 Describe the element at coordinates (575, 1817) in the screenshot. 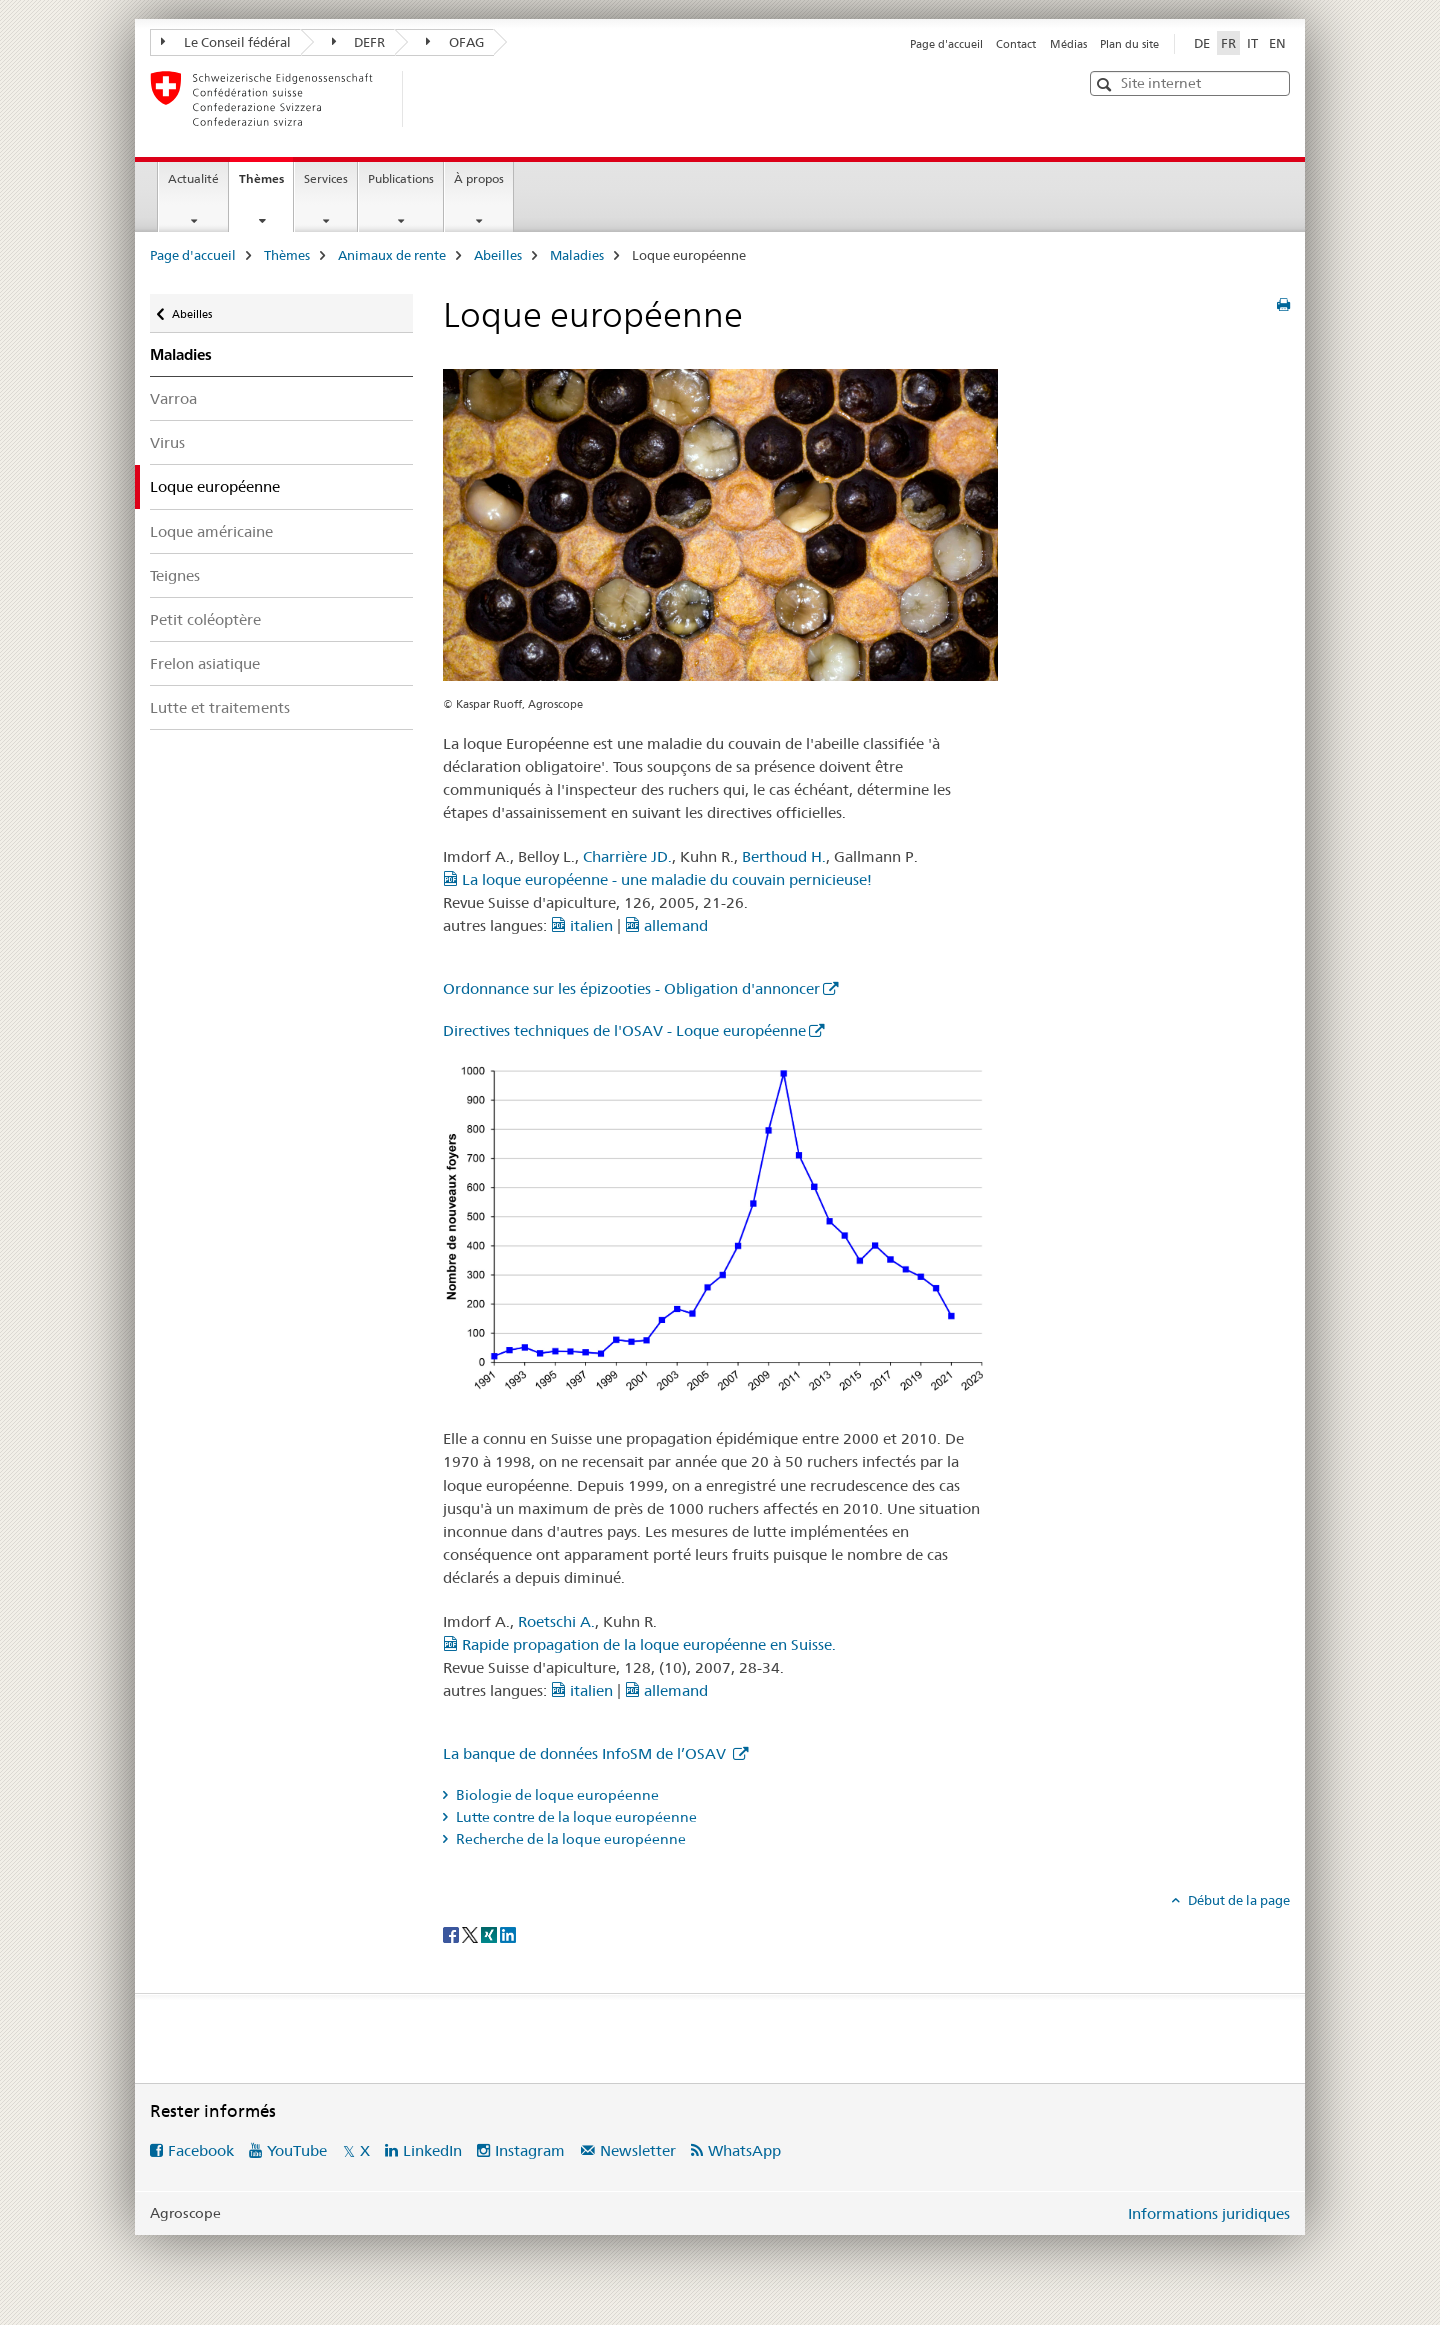

I see `Lutte contre de la loque européenne [tab]` at that location.